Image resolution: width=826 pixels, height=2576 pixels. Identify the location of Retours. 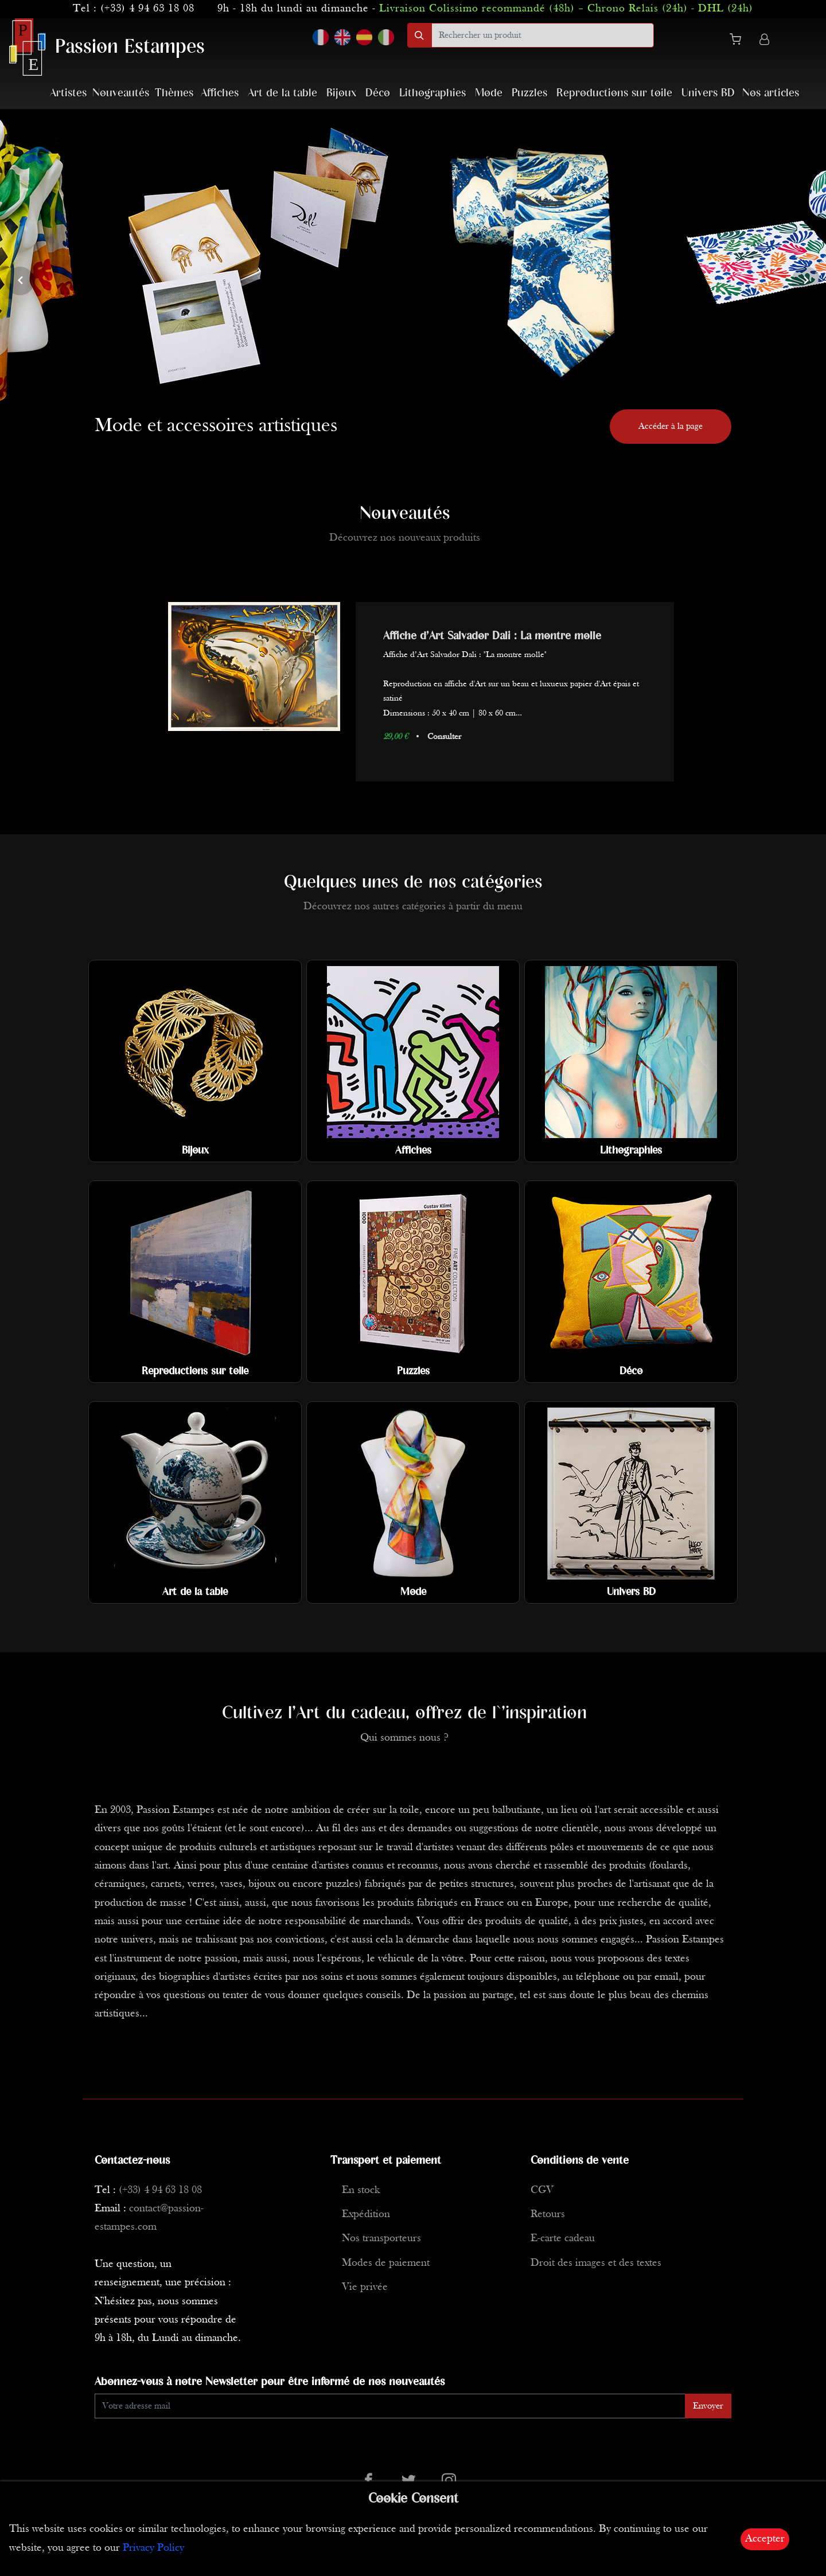
(548, 2214).